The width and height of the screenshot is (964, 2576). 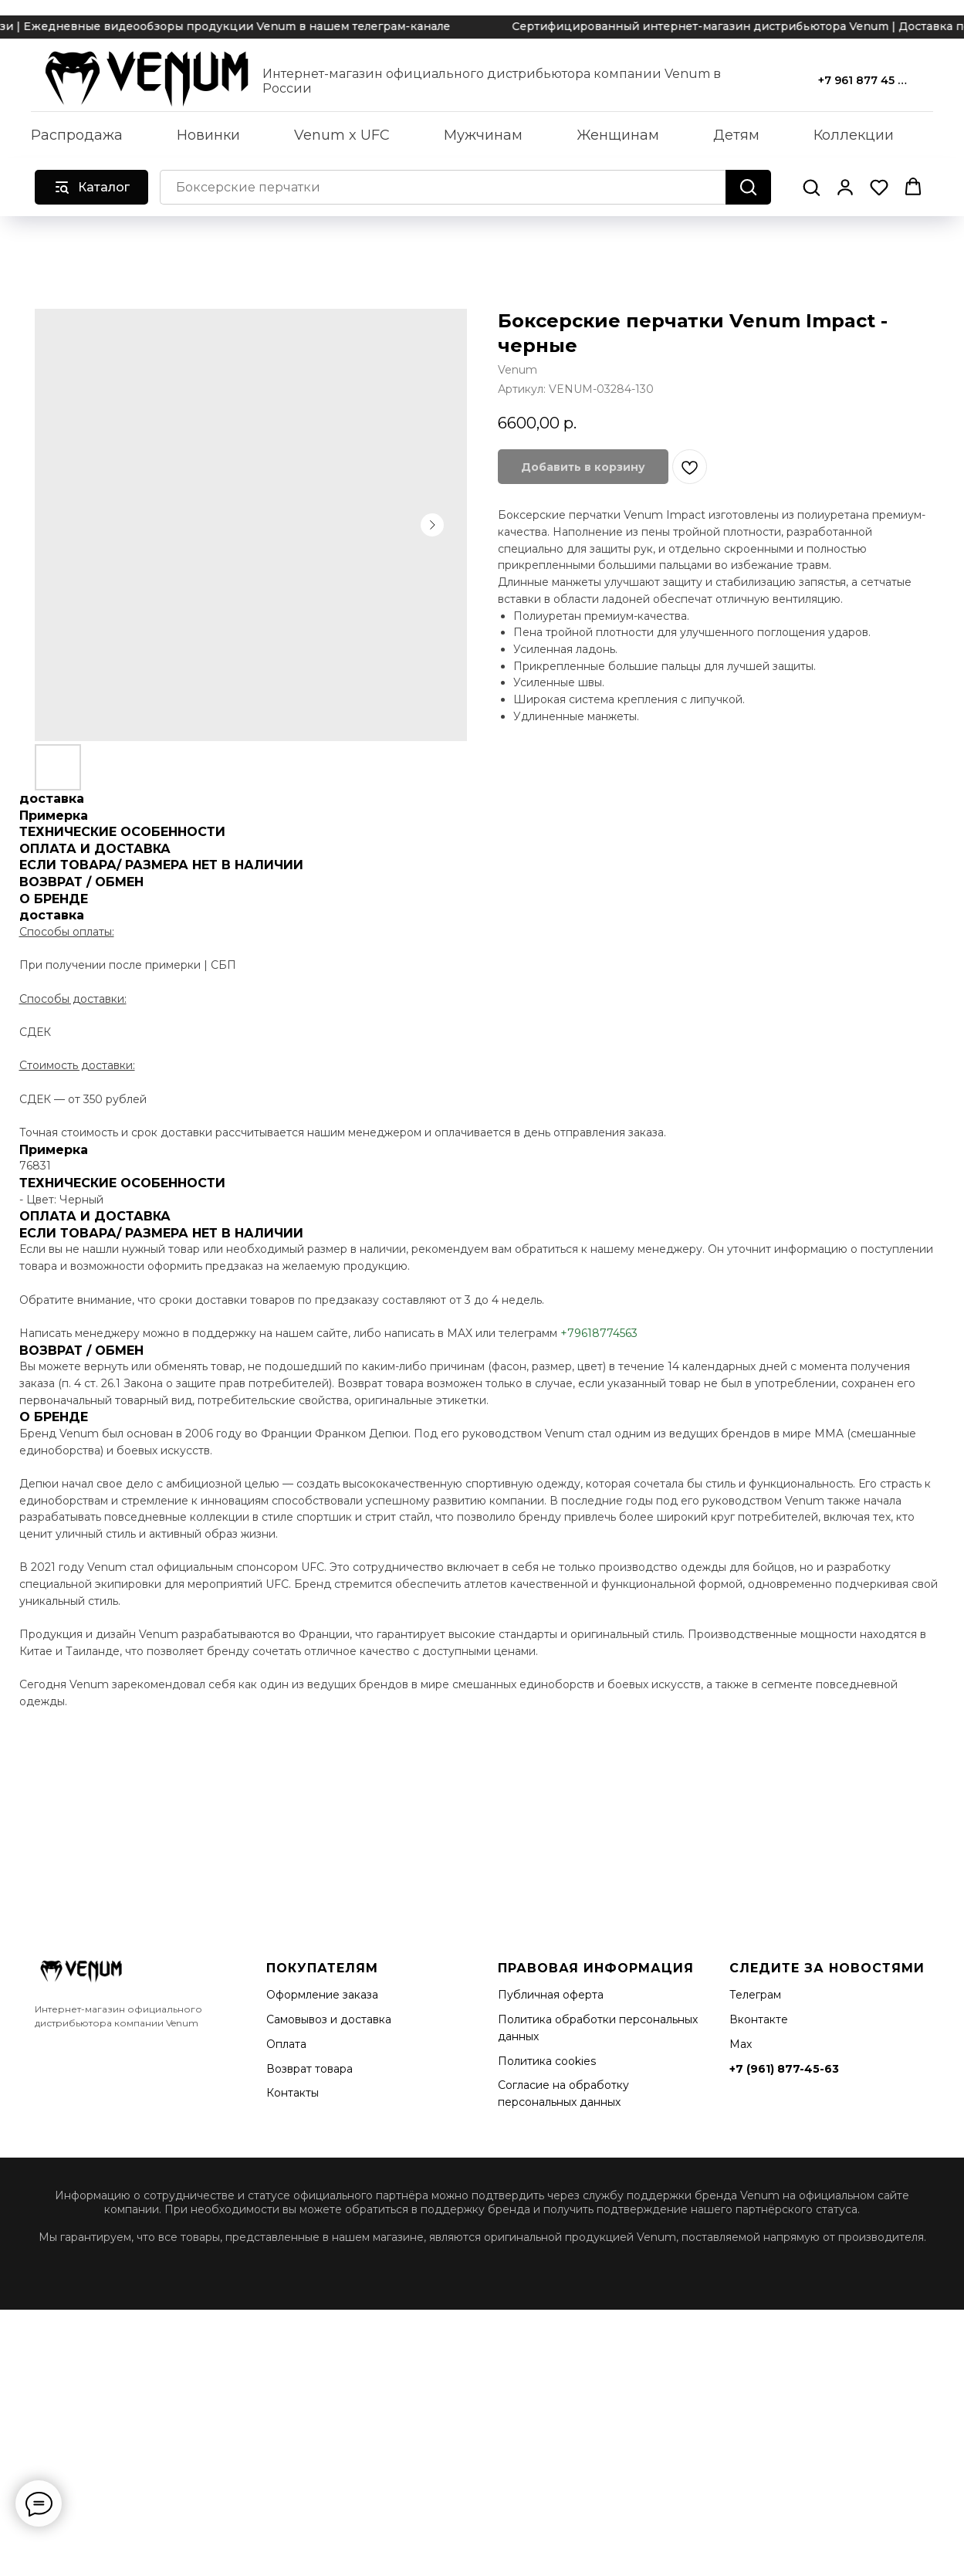 What do you see at coordinates (322, 1995) in the screenshot?
I see `Оформление заказа` at bounding box center [322, 1995].